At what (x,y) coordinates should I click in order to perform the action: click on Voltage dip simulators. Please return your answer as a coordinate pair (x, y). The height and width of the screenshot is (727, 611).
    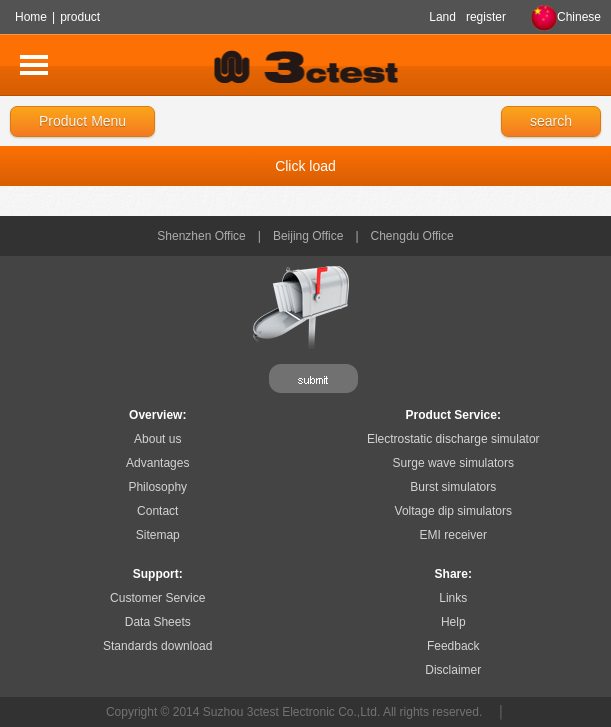
    Looking at the image, I should click on (453, 511).